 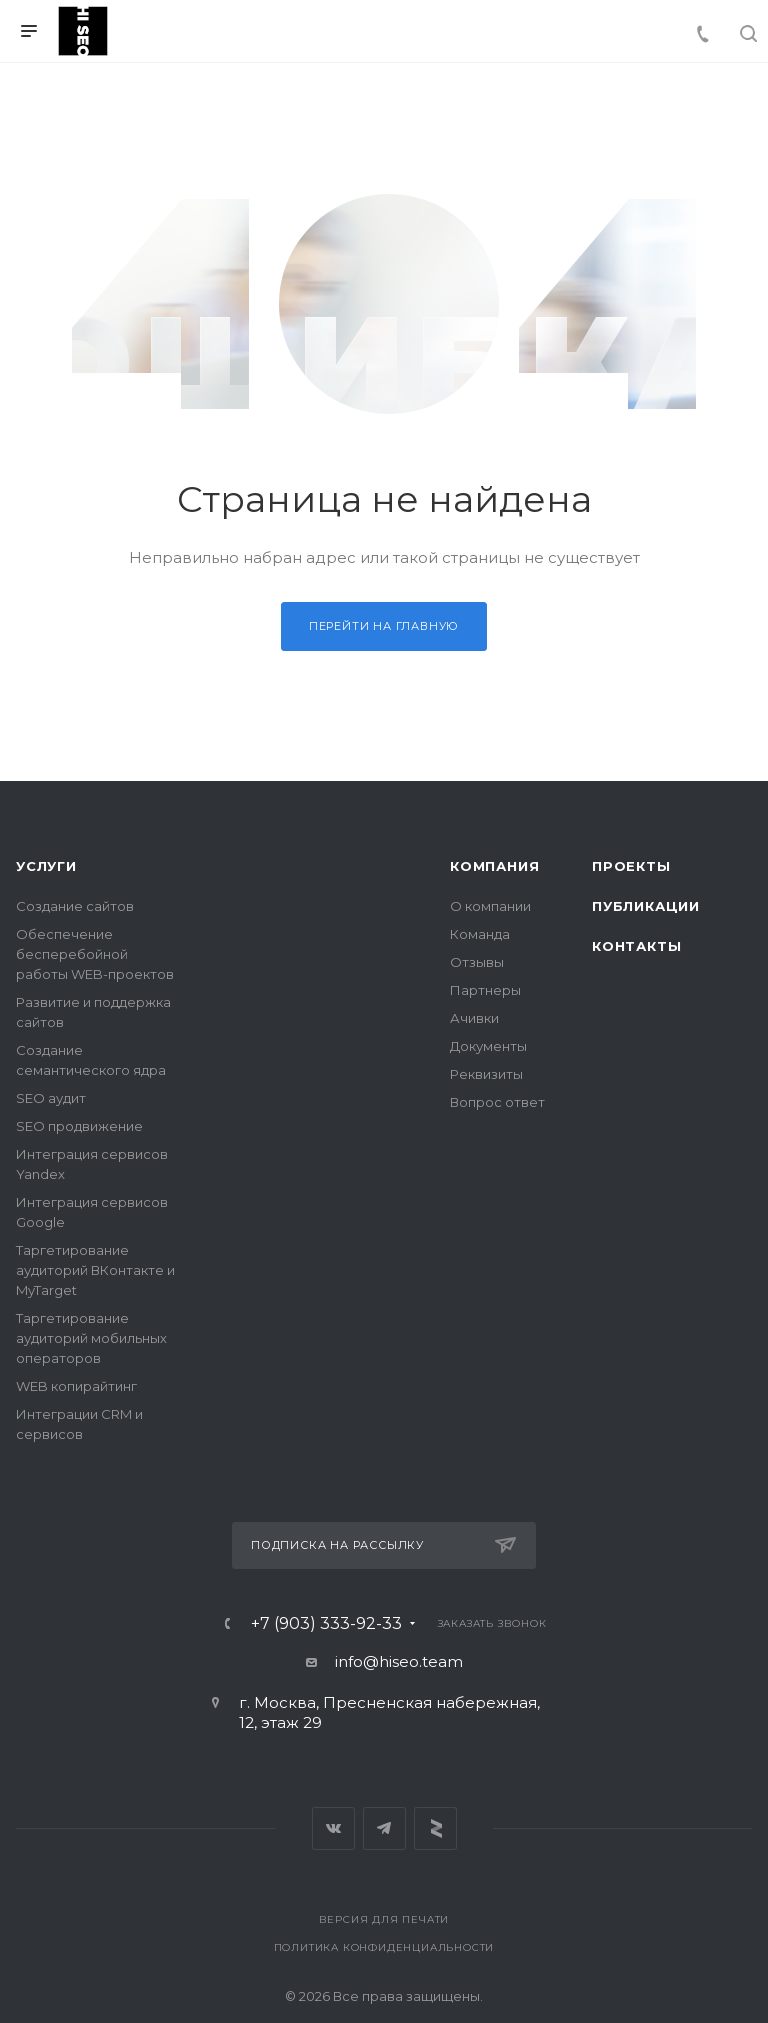 I want to click on Таргетирование аудиторий ВКонтакте и MyTarget, so click(x=95, y=1270).